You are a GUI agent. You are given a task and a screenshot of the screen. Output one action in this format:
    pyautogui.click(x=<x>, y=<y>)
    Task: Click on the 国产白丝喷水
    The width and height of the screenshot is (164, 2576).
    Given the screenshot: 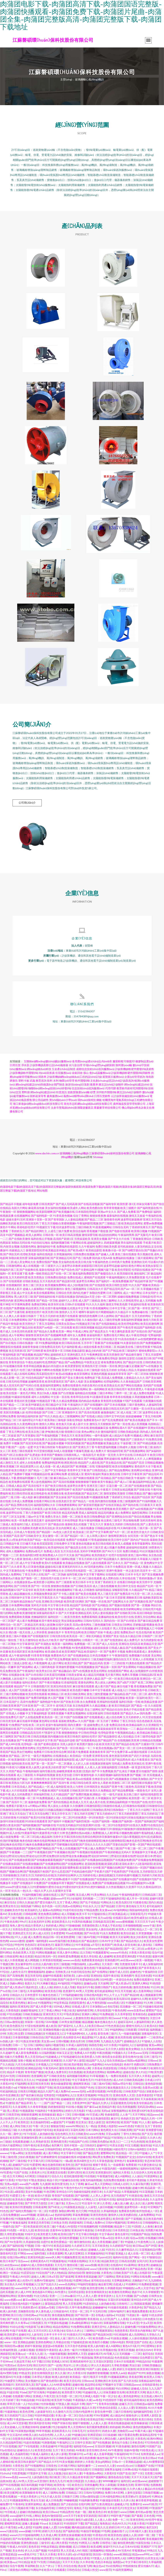 What is the action you would take?
    pyautogui.click(x=129, y=1625)
    